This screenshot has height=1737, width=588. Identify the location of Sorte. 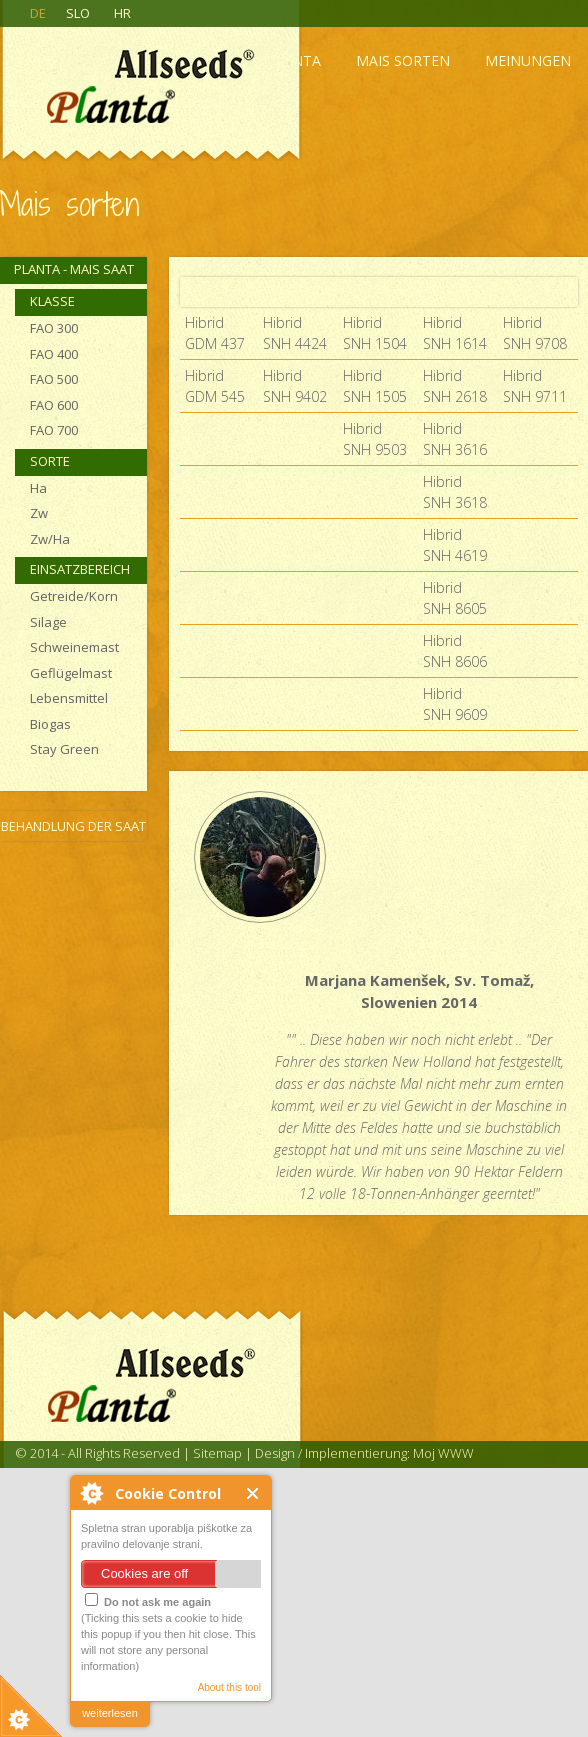
(50, 461).